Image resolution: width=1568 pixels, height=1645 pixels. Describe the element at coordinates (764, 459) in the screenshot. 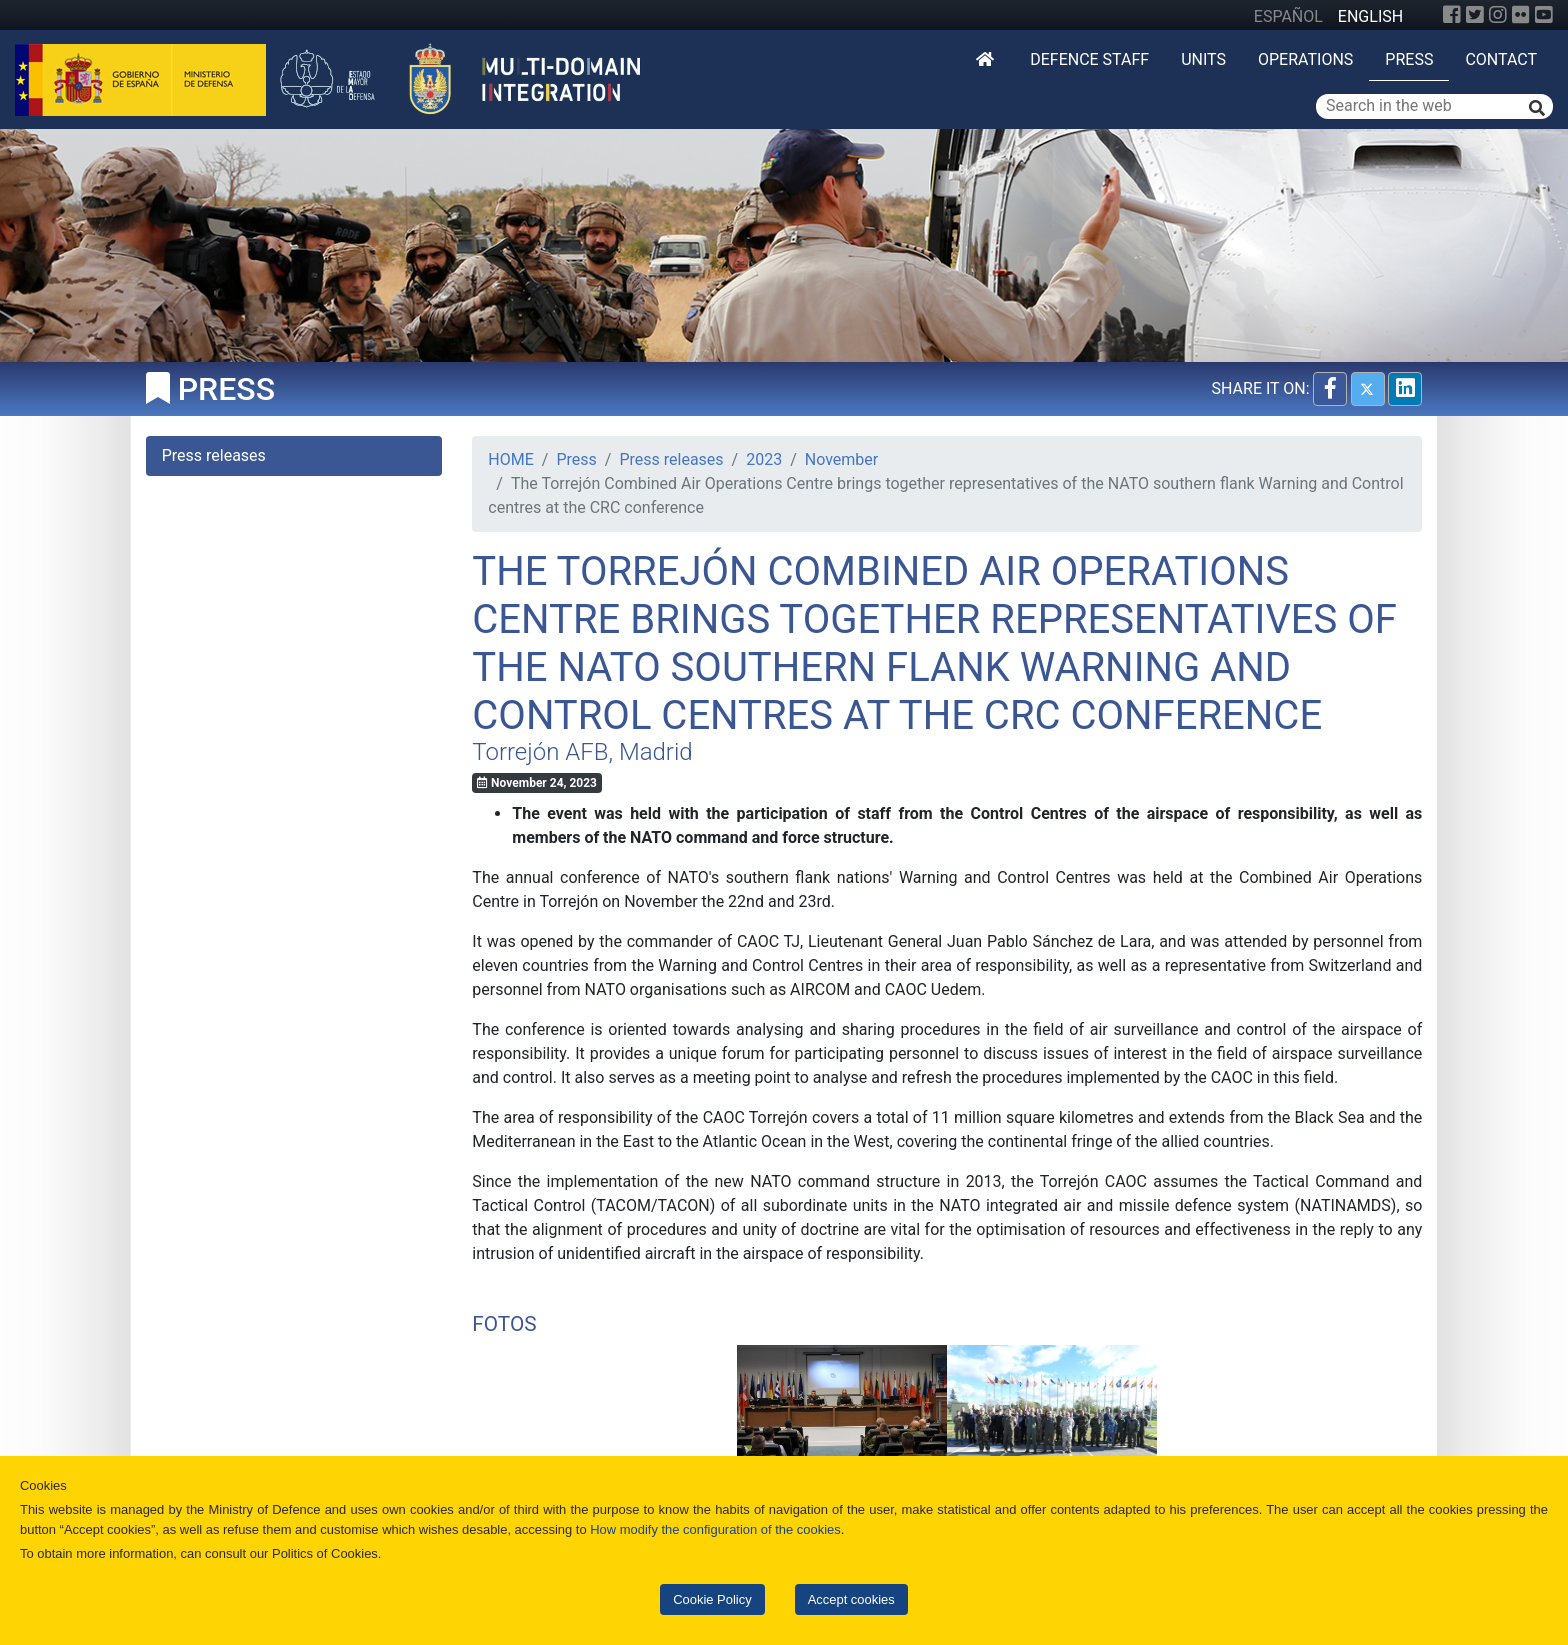

I see `2023` at that location.